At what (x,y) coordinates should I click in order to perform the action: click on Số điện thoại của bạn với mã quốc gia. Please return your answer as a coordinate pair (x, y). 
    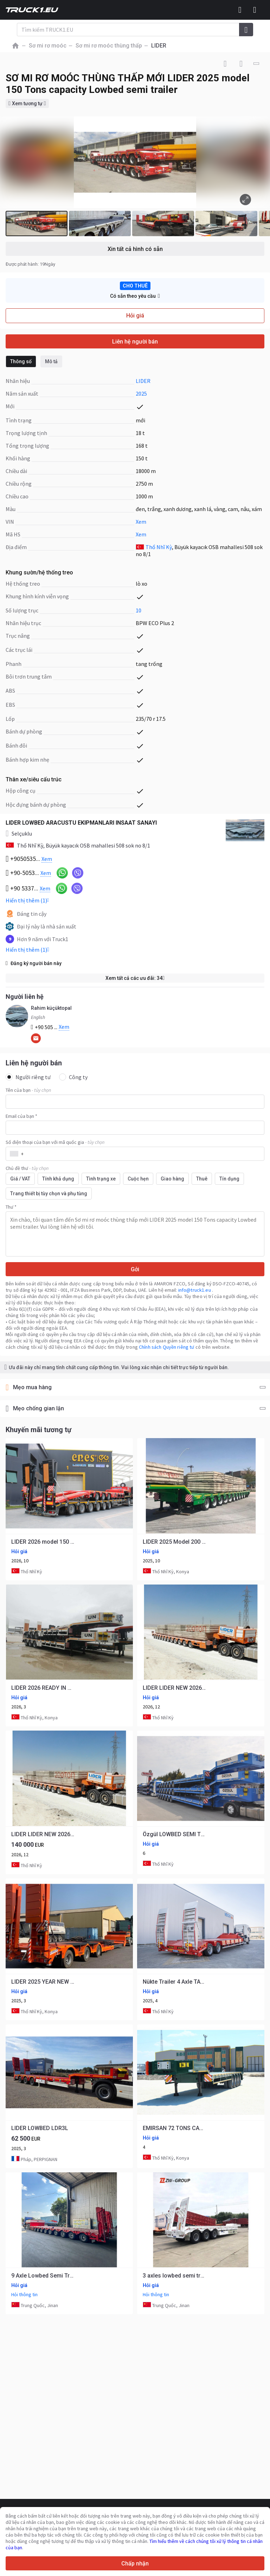
    Looking at the image, I should click on (55, 1142).